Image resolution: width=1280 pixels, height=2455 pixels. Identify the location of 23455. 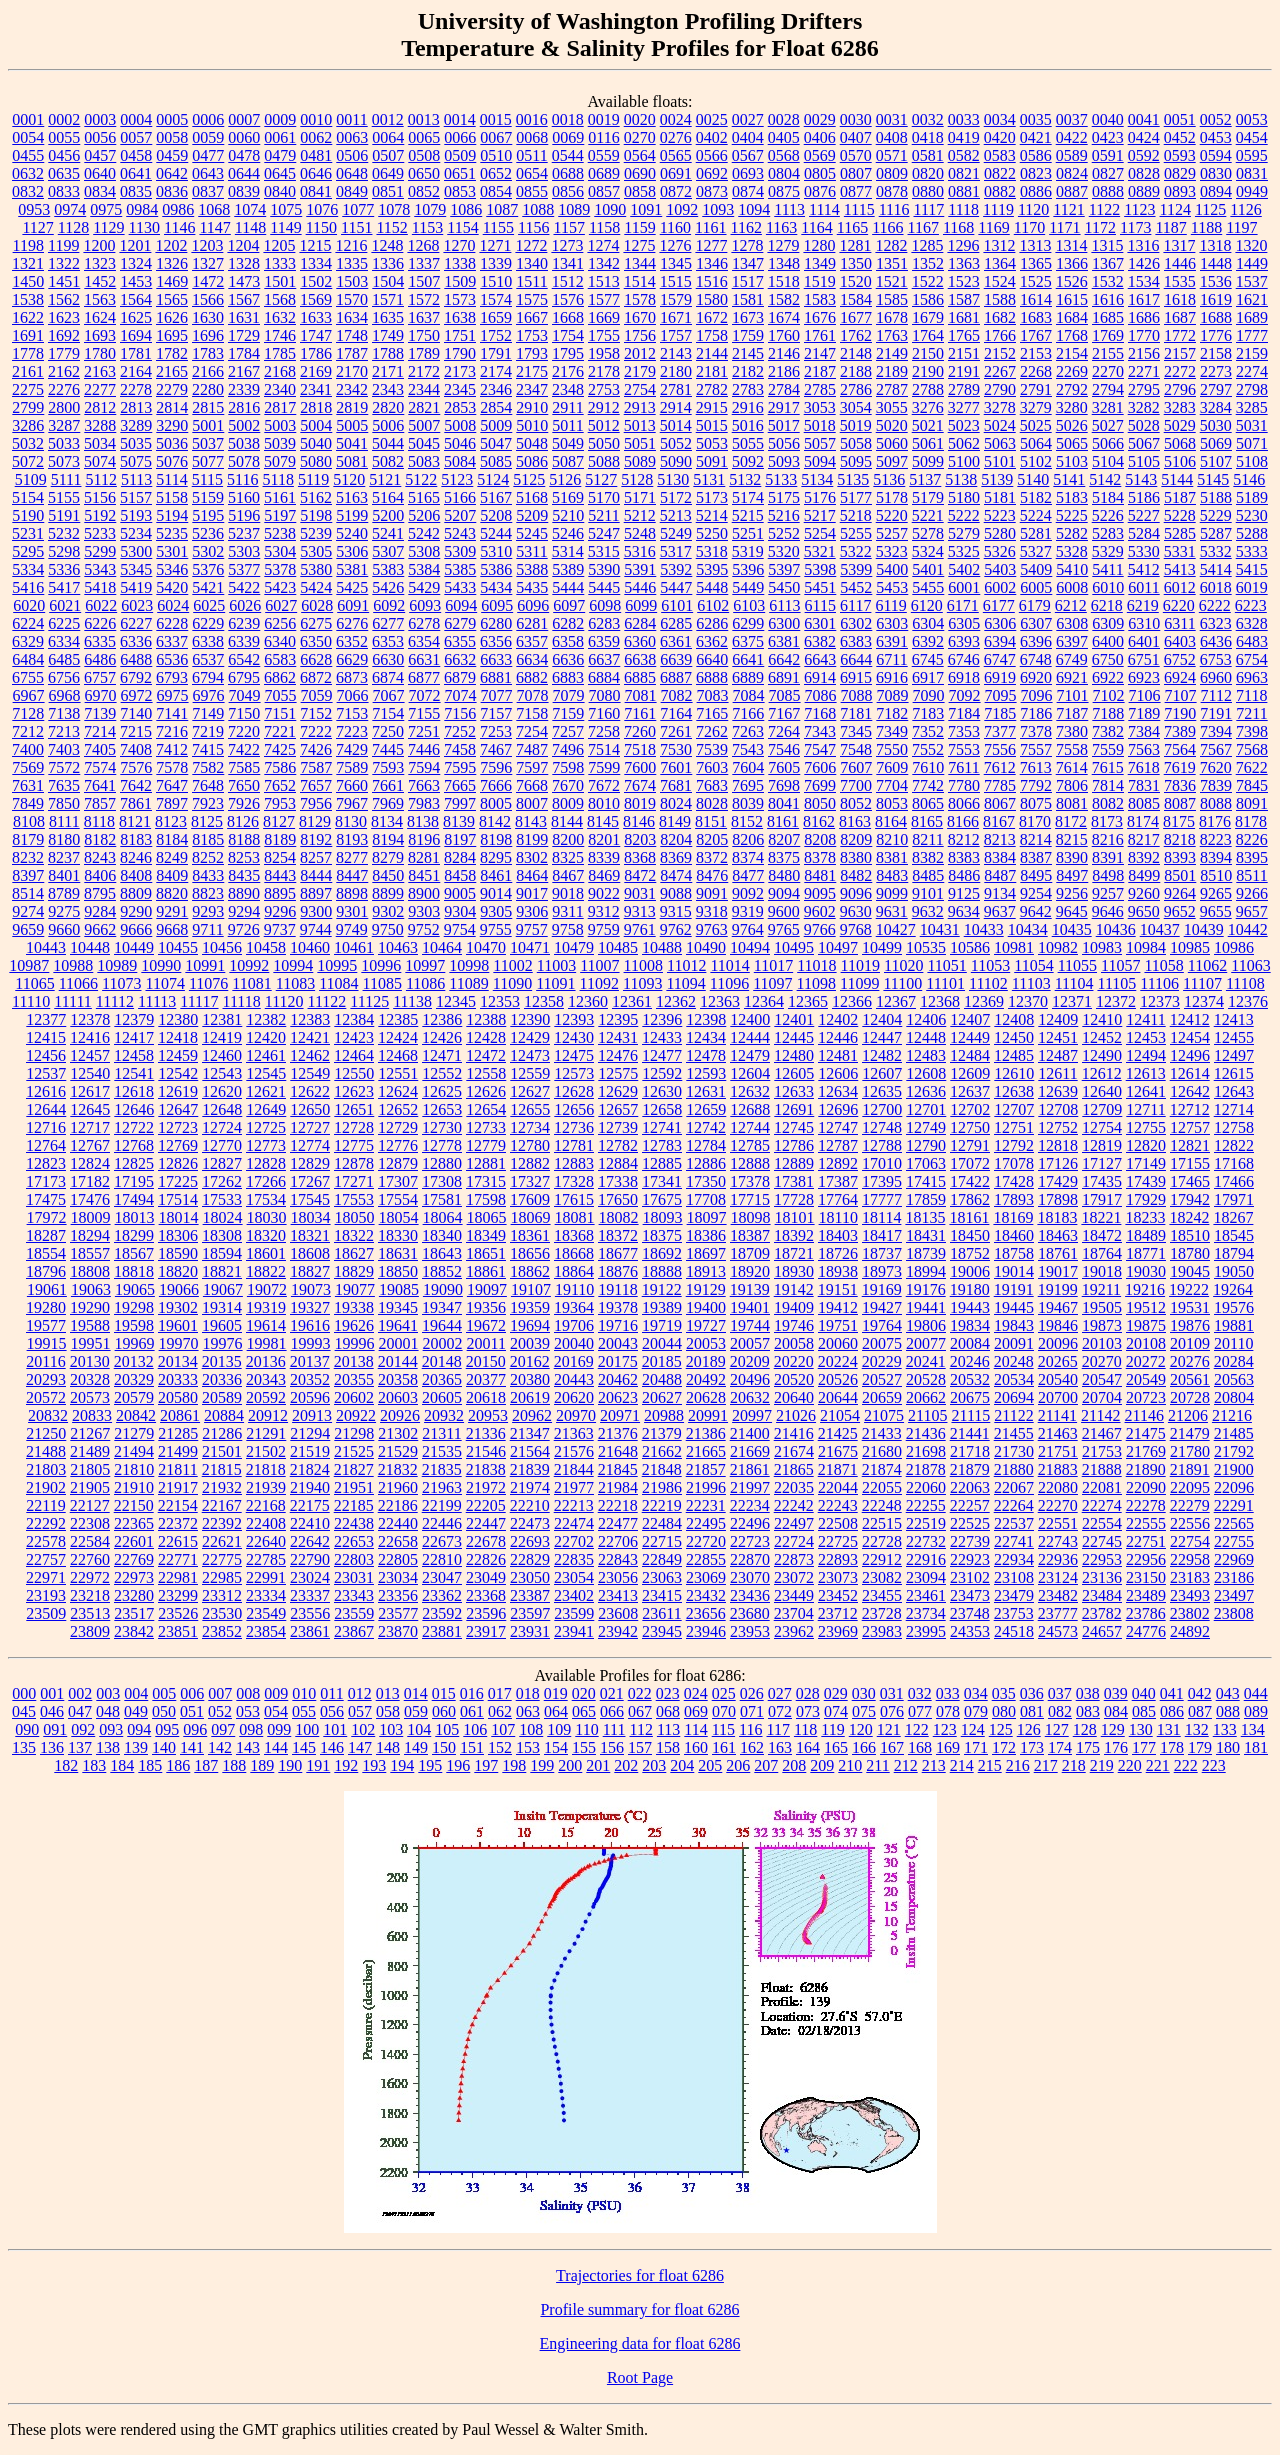
(882, 1595).